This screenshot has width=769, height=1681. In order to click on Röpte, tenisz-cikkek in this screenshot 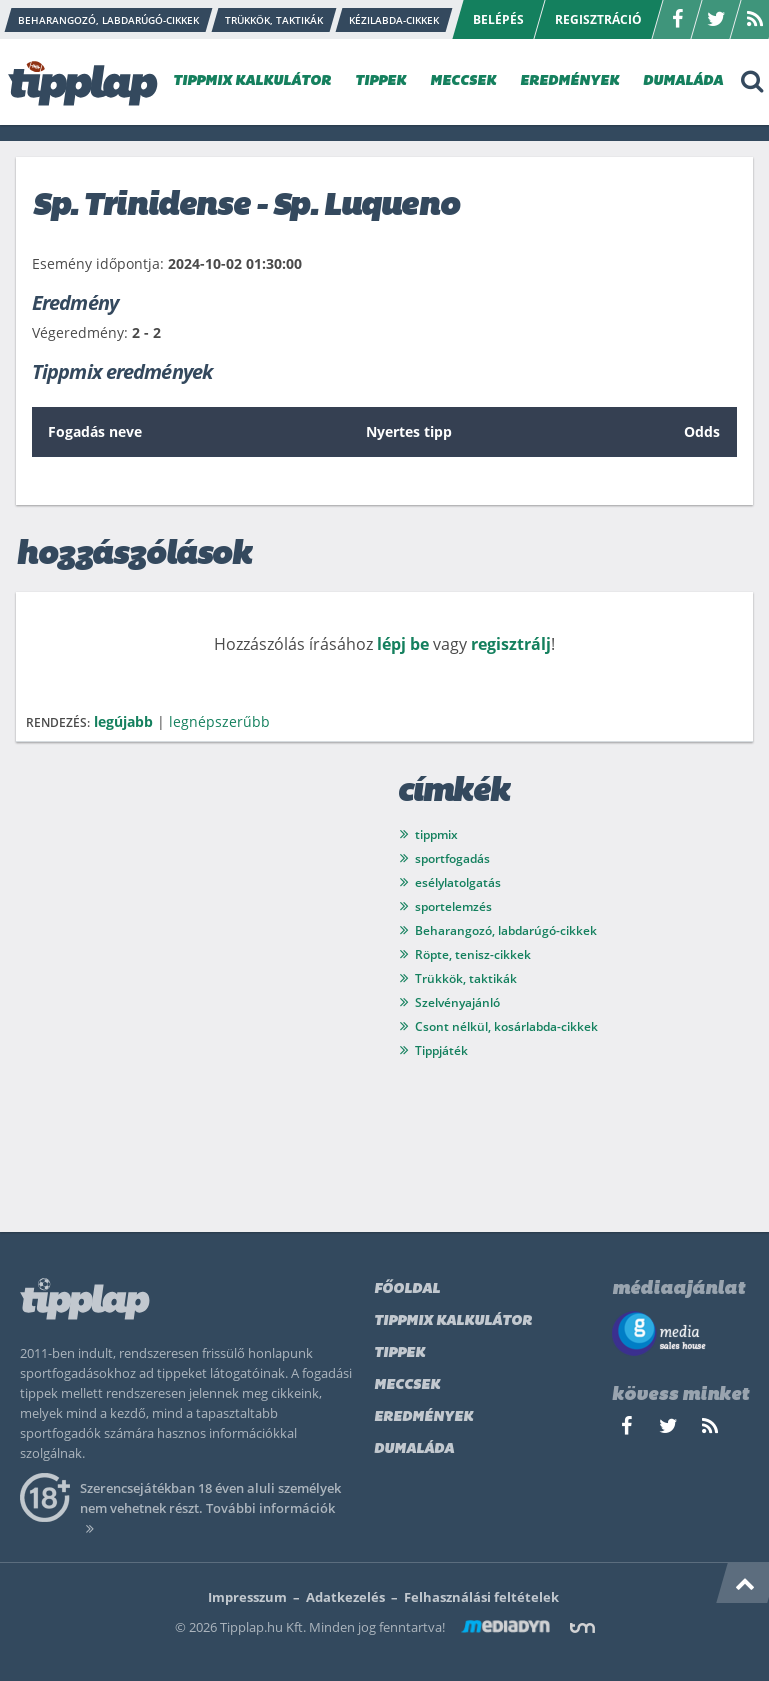, I will do `click(473, 954)`.